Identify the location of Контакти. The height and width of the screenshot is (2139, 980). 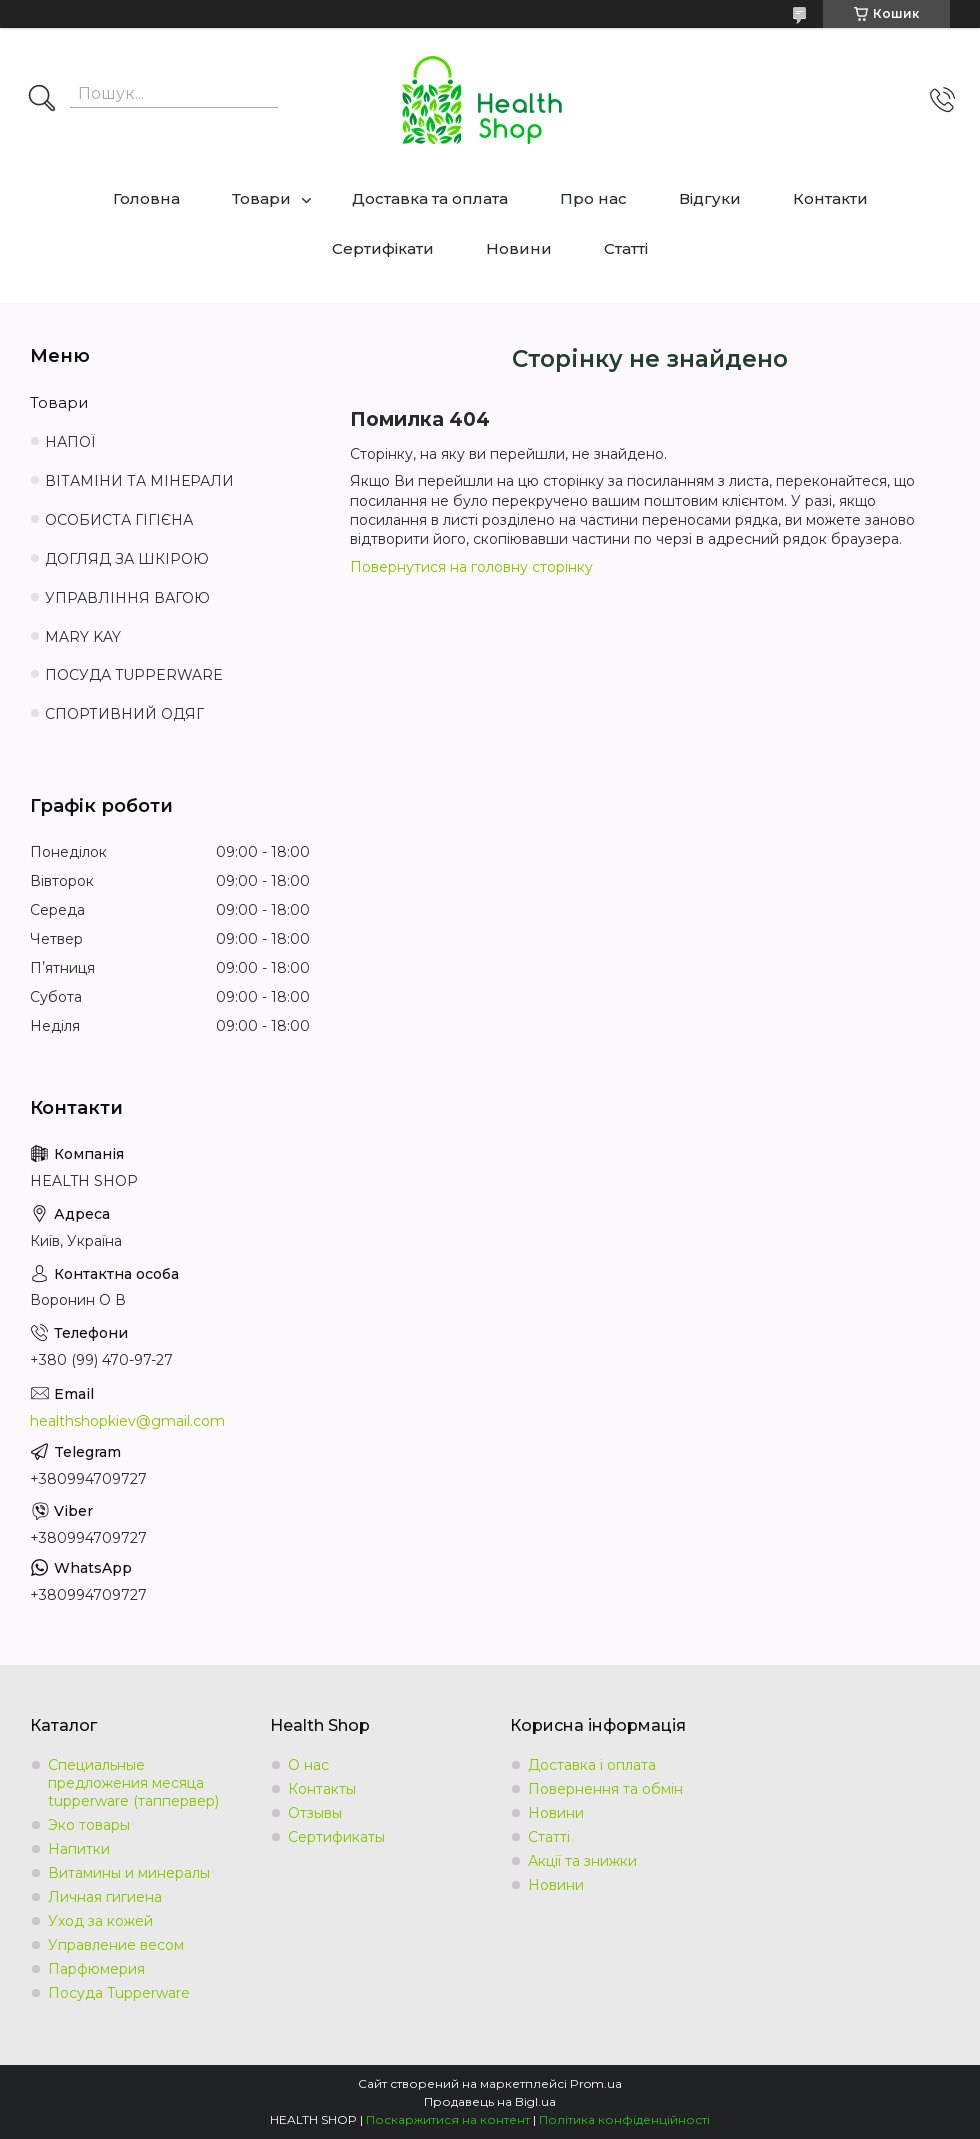
(830, 198).